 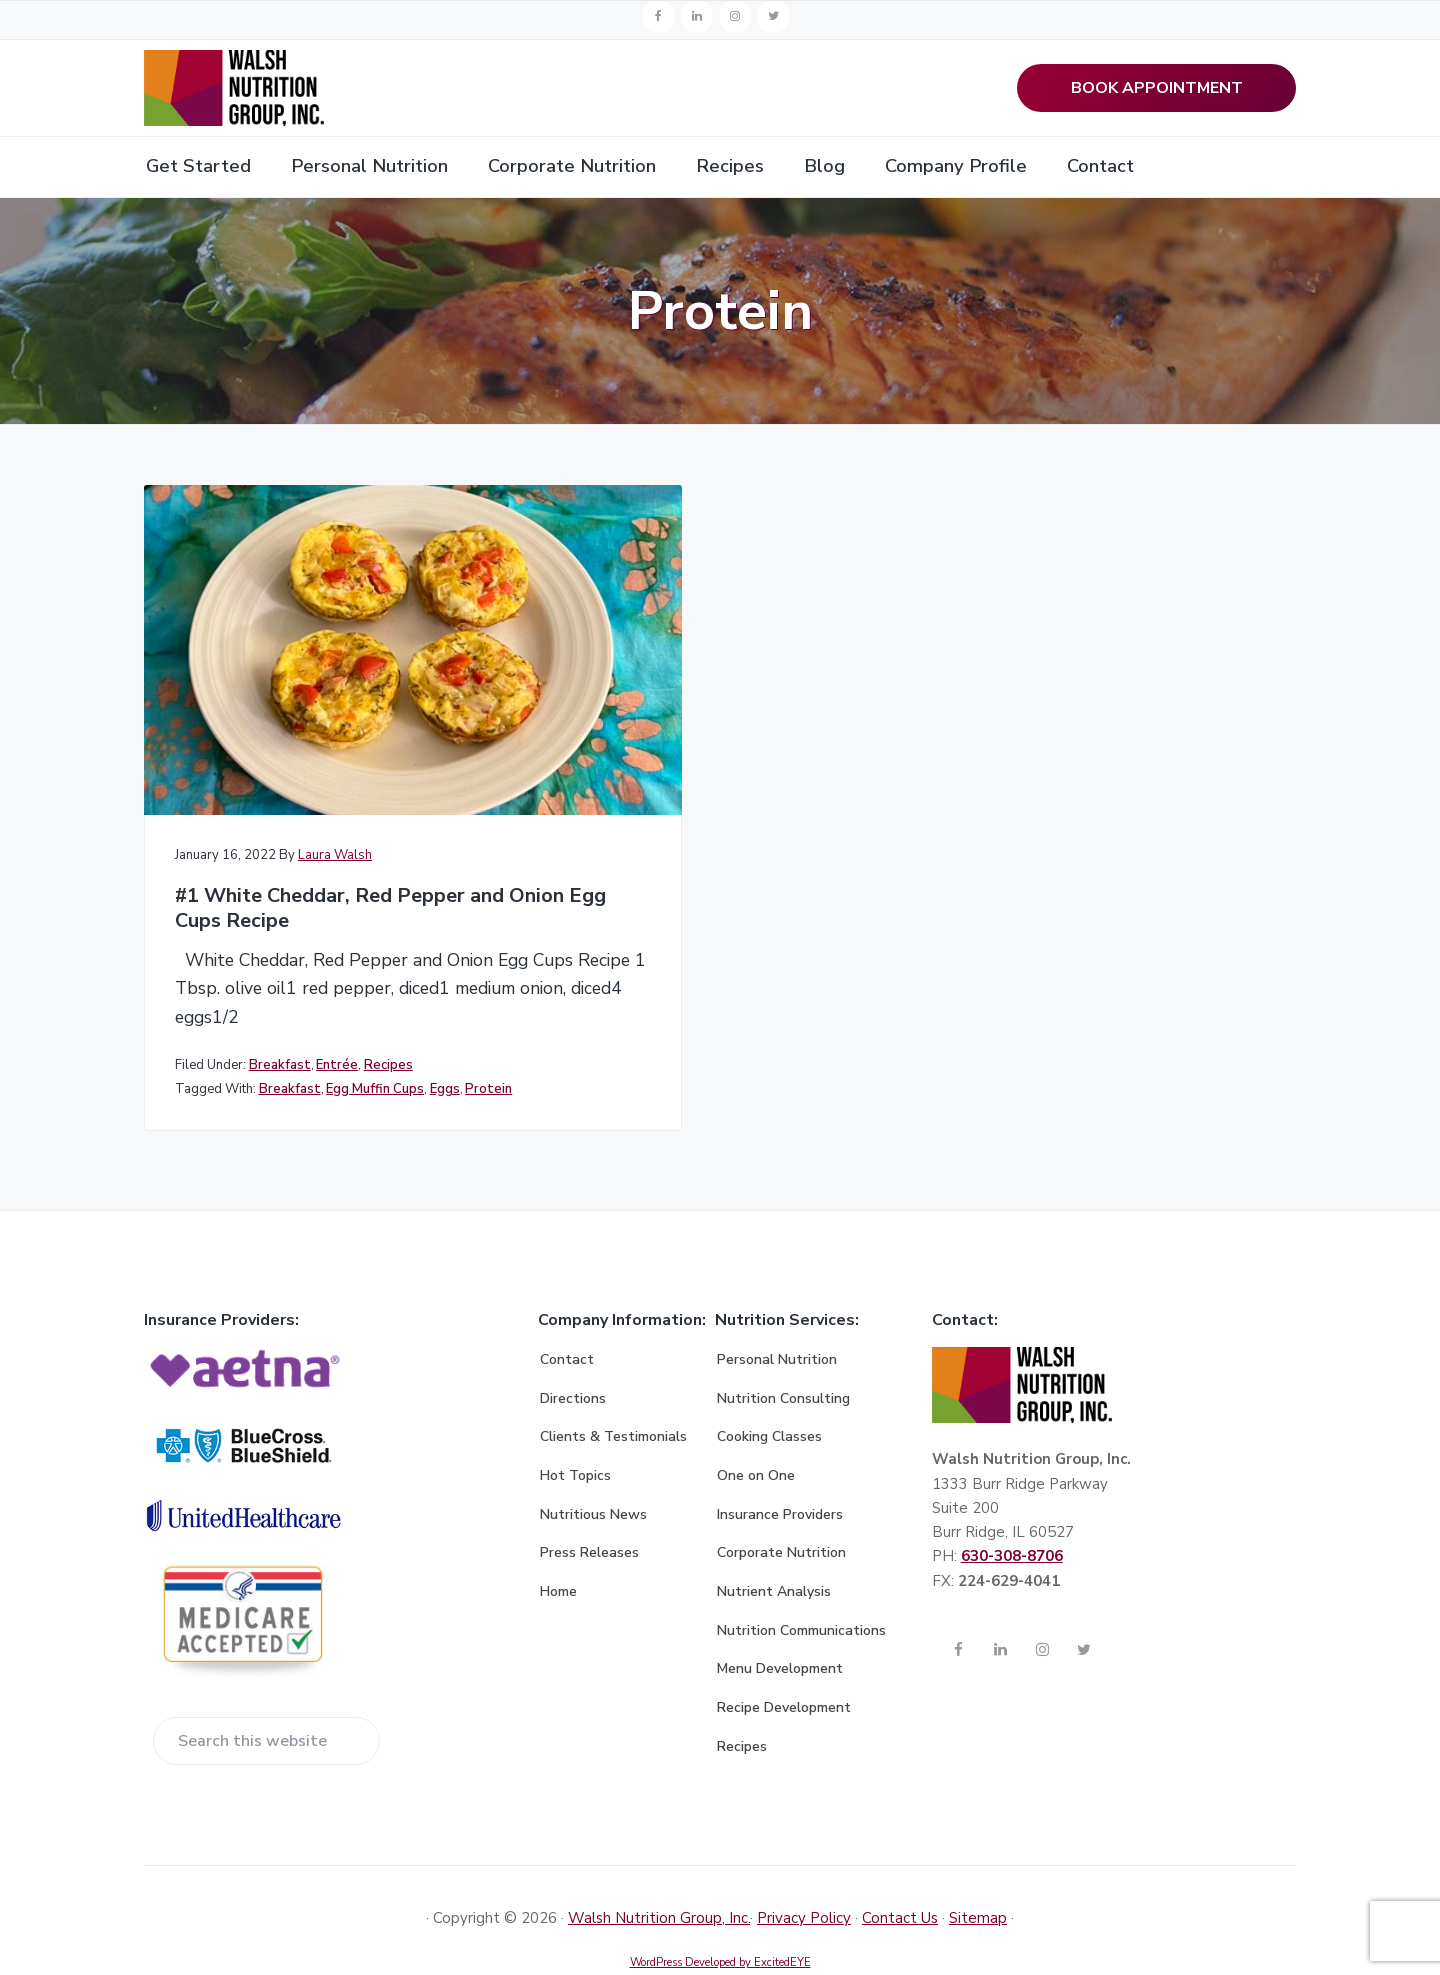 What do you see at coordinates (589, 1509) in the screenshot?
I see `Press Releases` at bounding box center [589, 1509].